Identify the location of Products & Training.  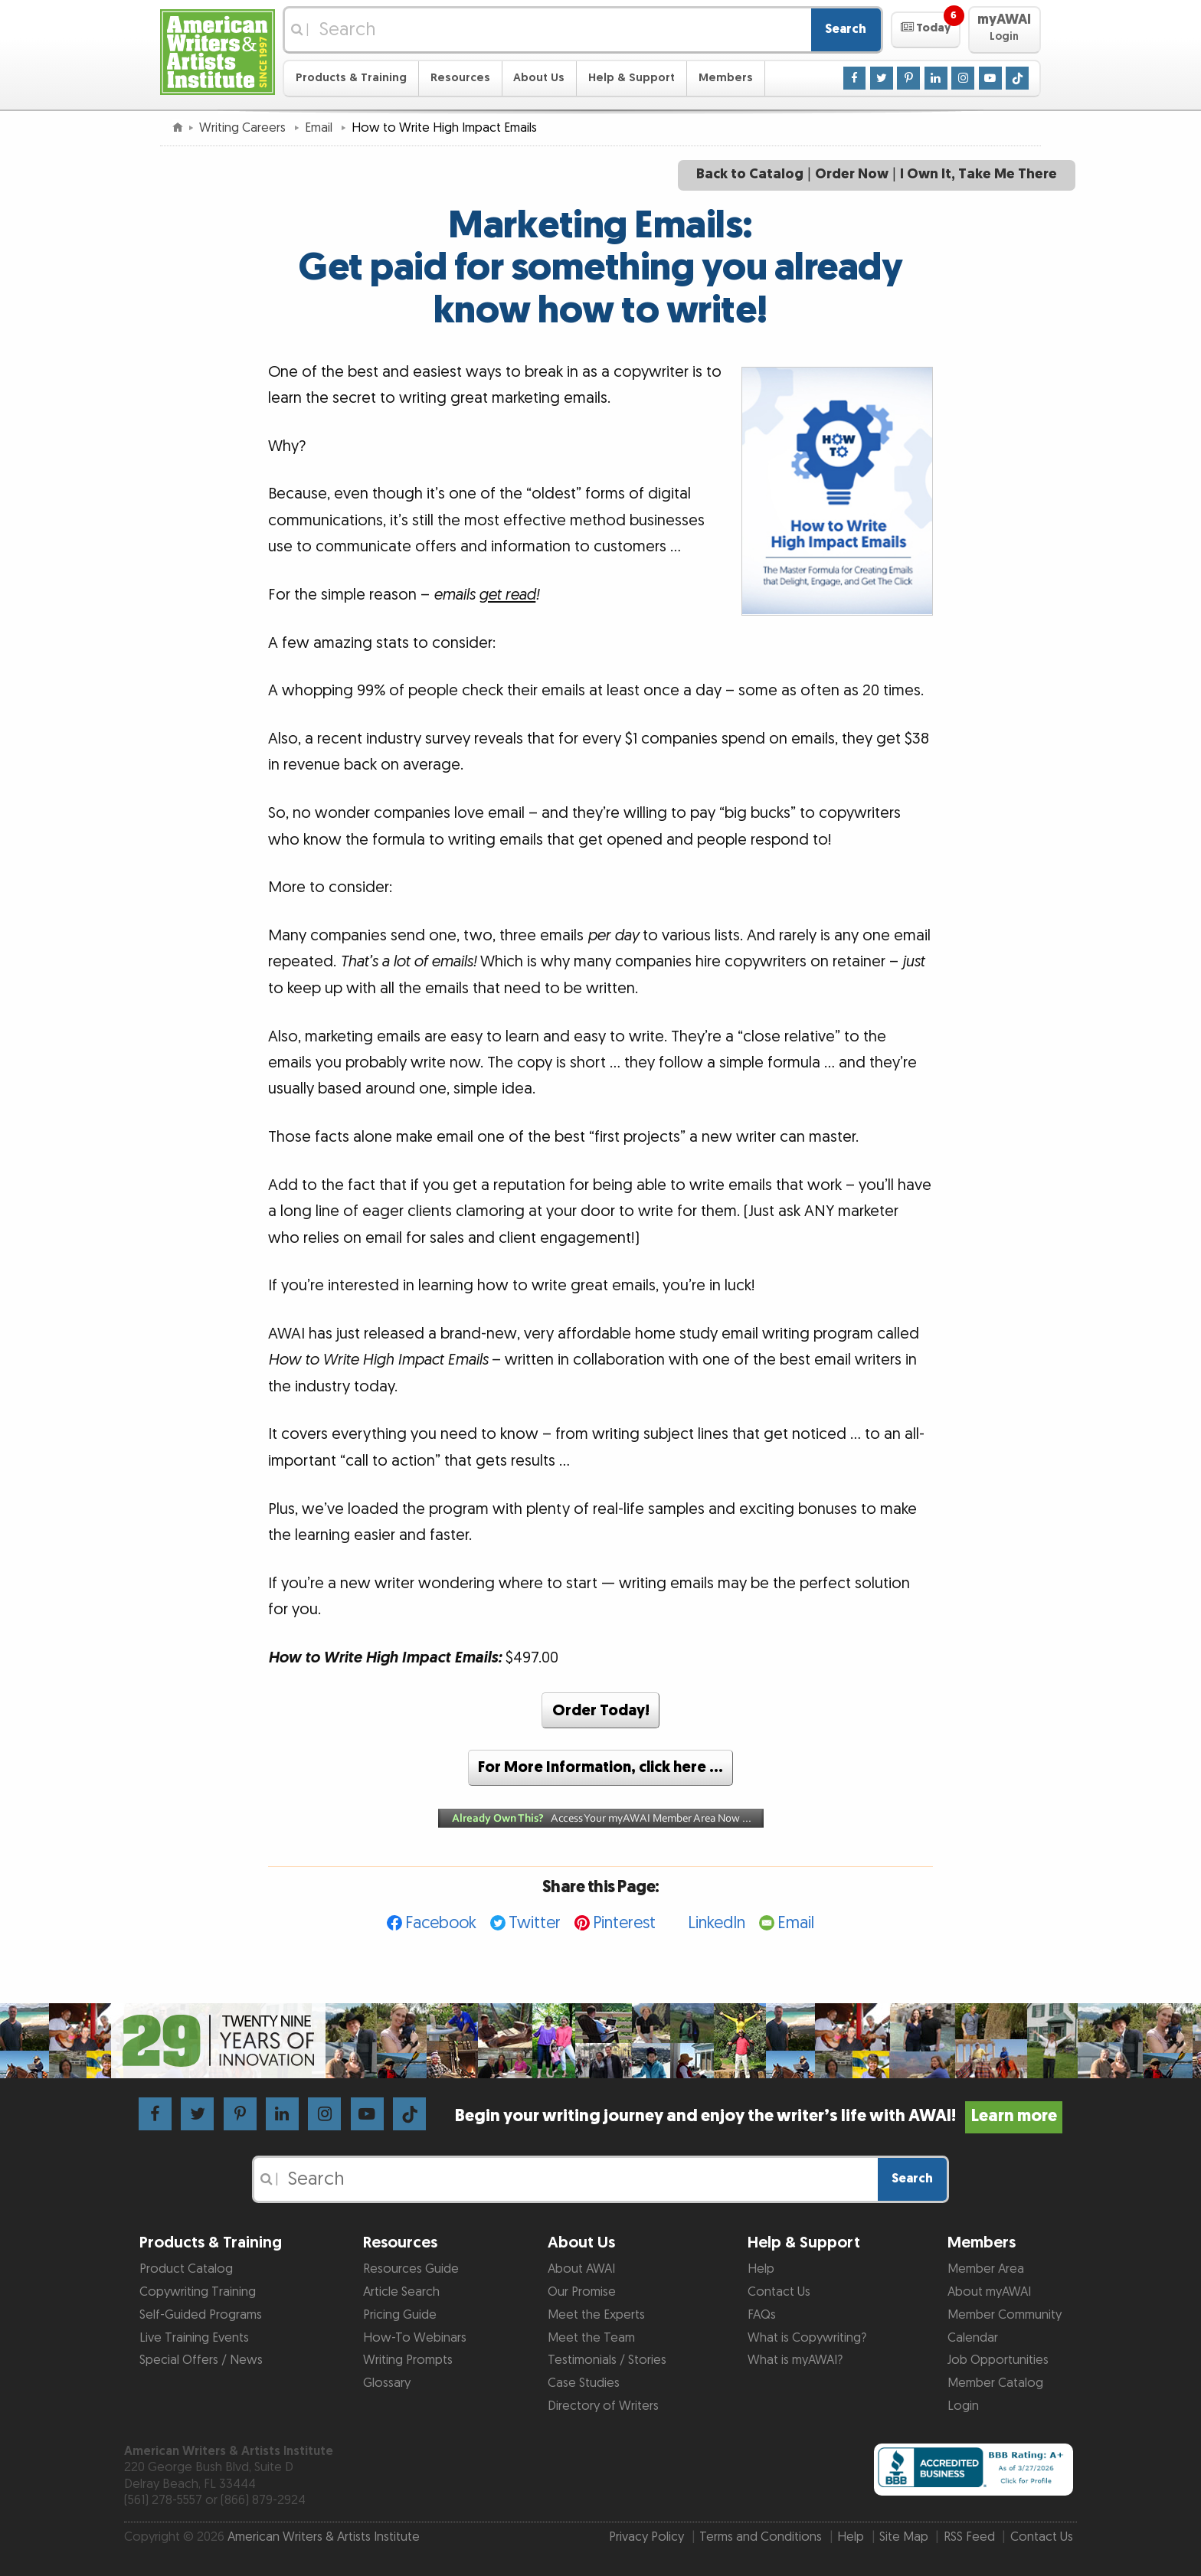
(351, 77).